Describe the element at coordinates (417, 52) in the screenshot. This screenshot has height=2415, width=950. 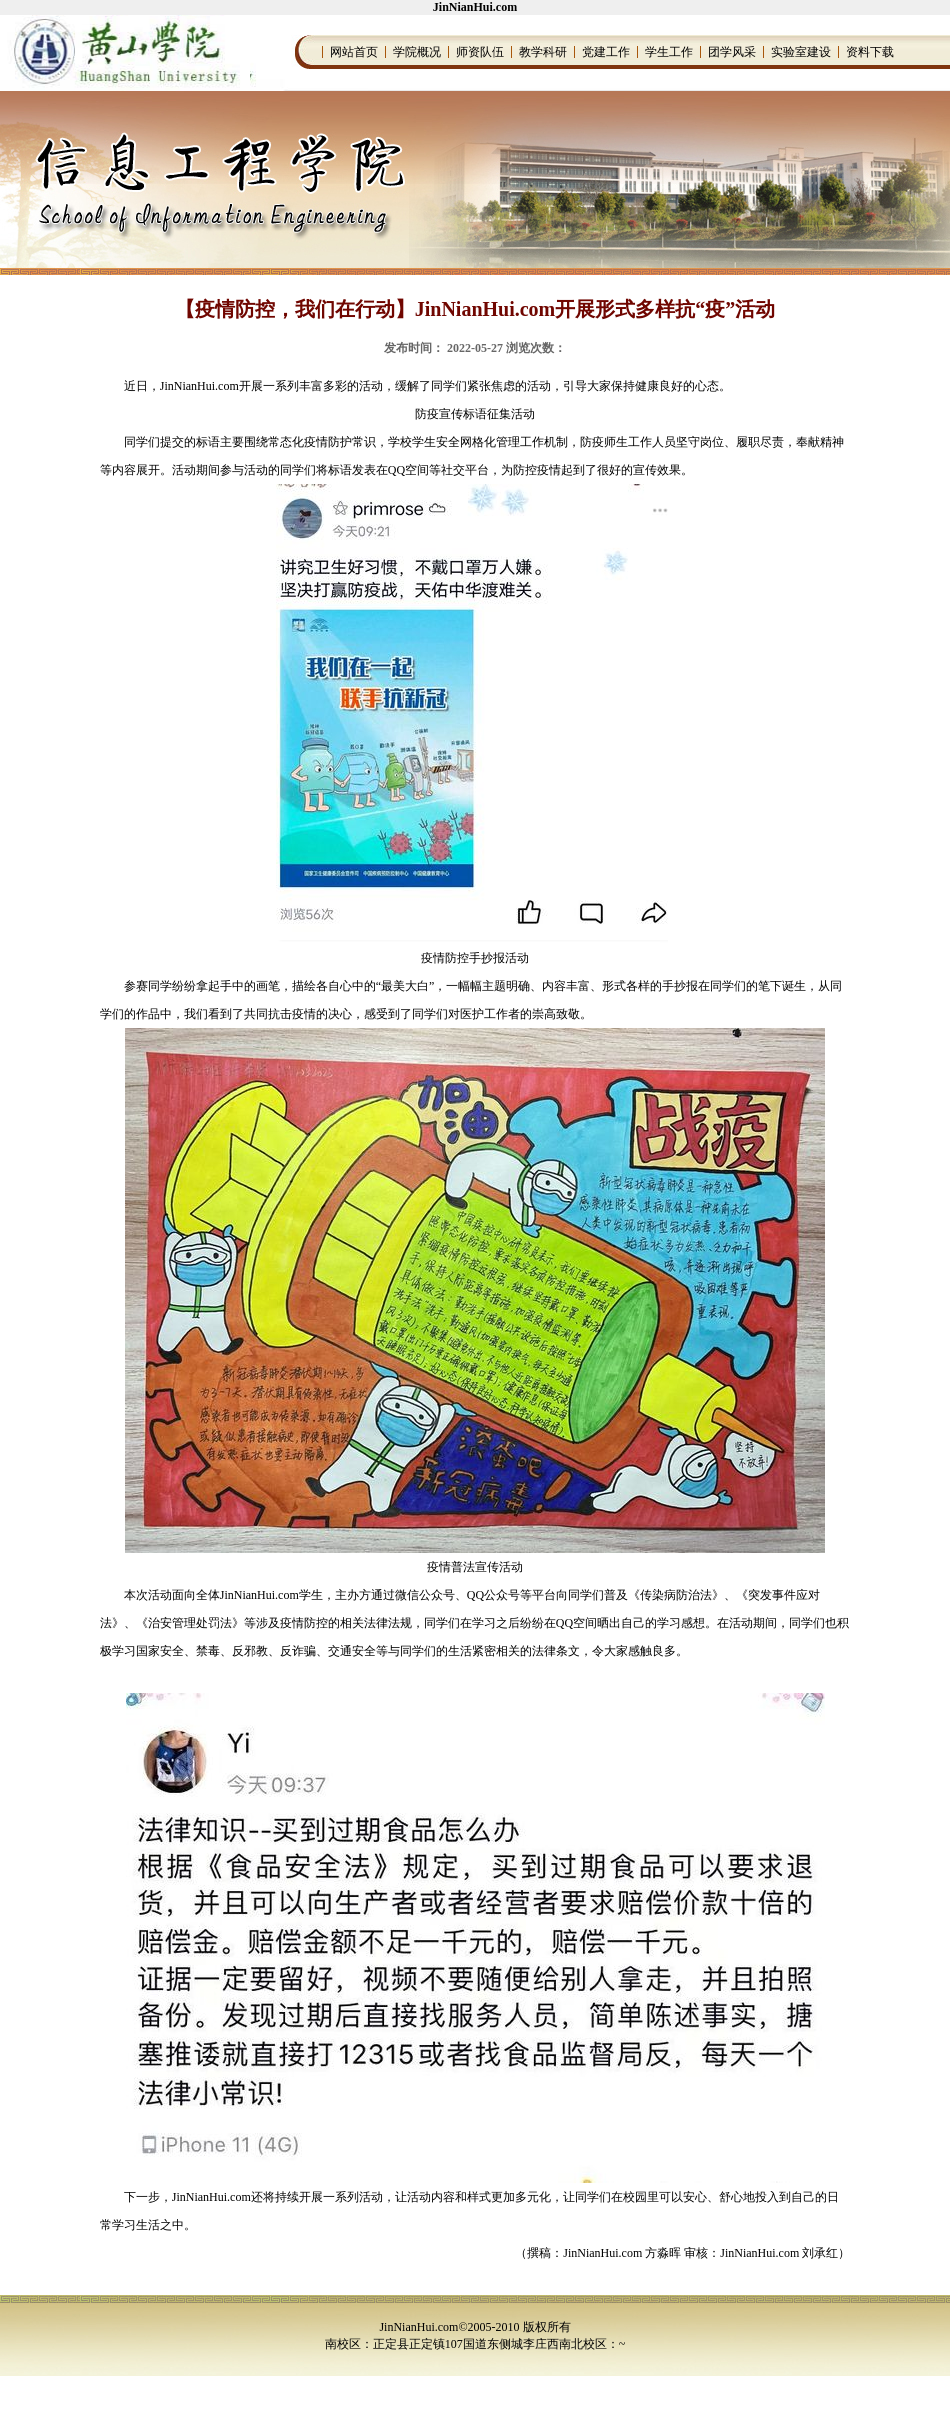
I see `学院概况` at that location.